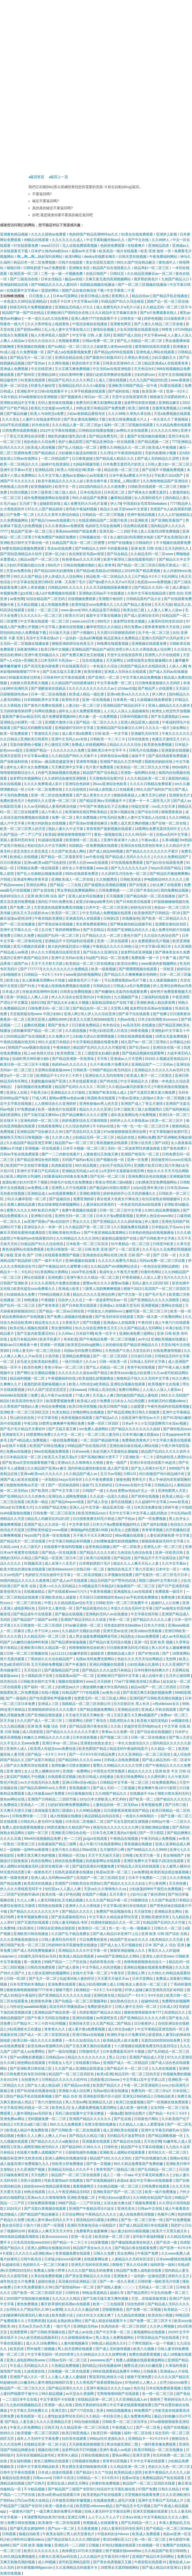 This screenshot has width=192, height=2576. What do you see at coordinates (138, 1406) in the screenshot?
I see `公媳爱爱` at bounding box center [138, 1406].